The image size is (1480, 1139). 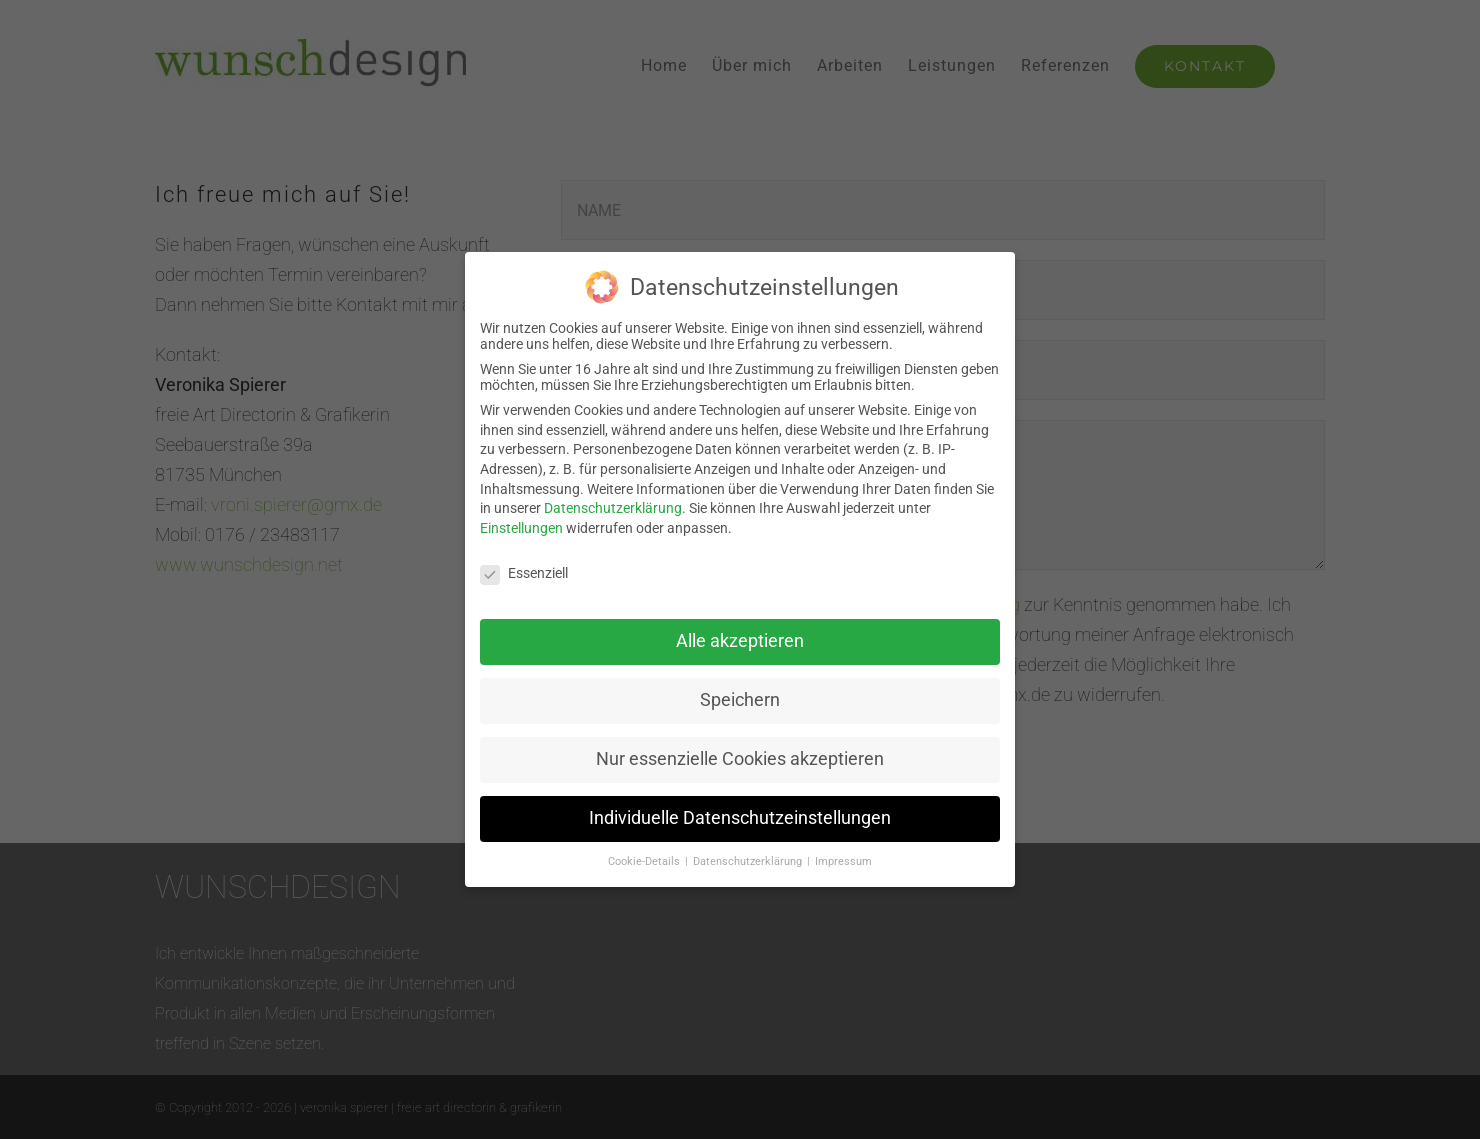 What do you see at coordinates (740, 635) in the screenshot?
I see `Alle akzeptieren [button]` at bounding box center [740, 635].